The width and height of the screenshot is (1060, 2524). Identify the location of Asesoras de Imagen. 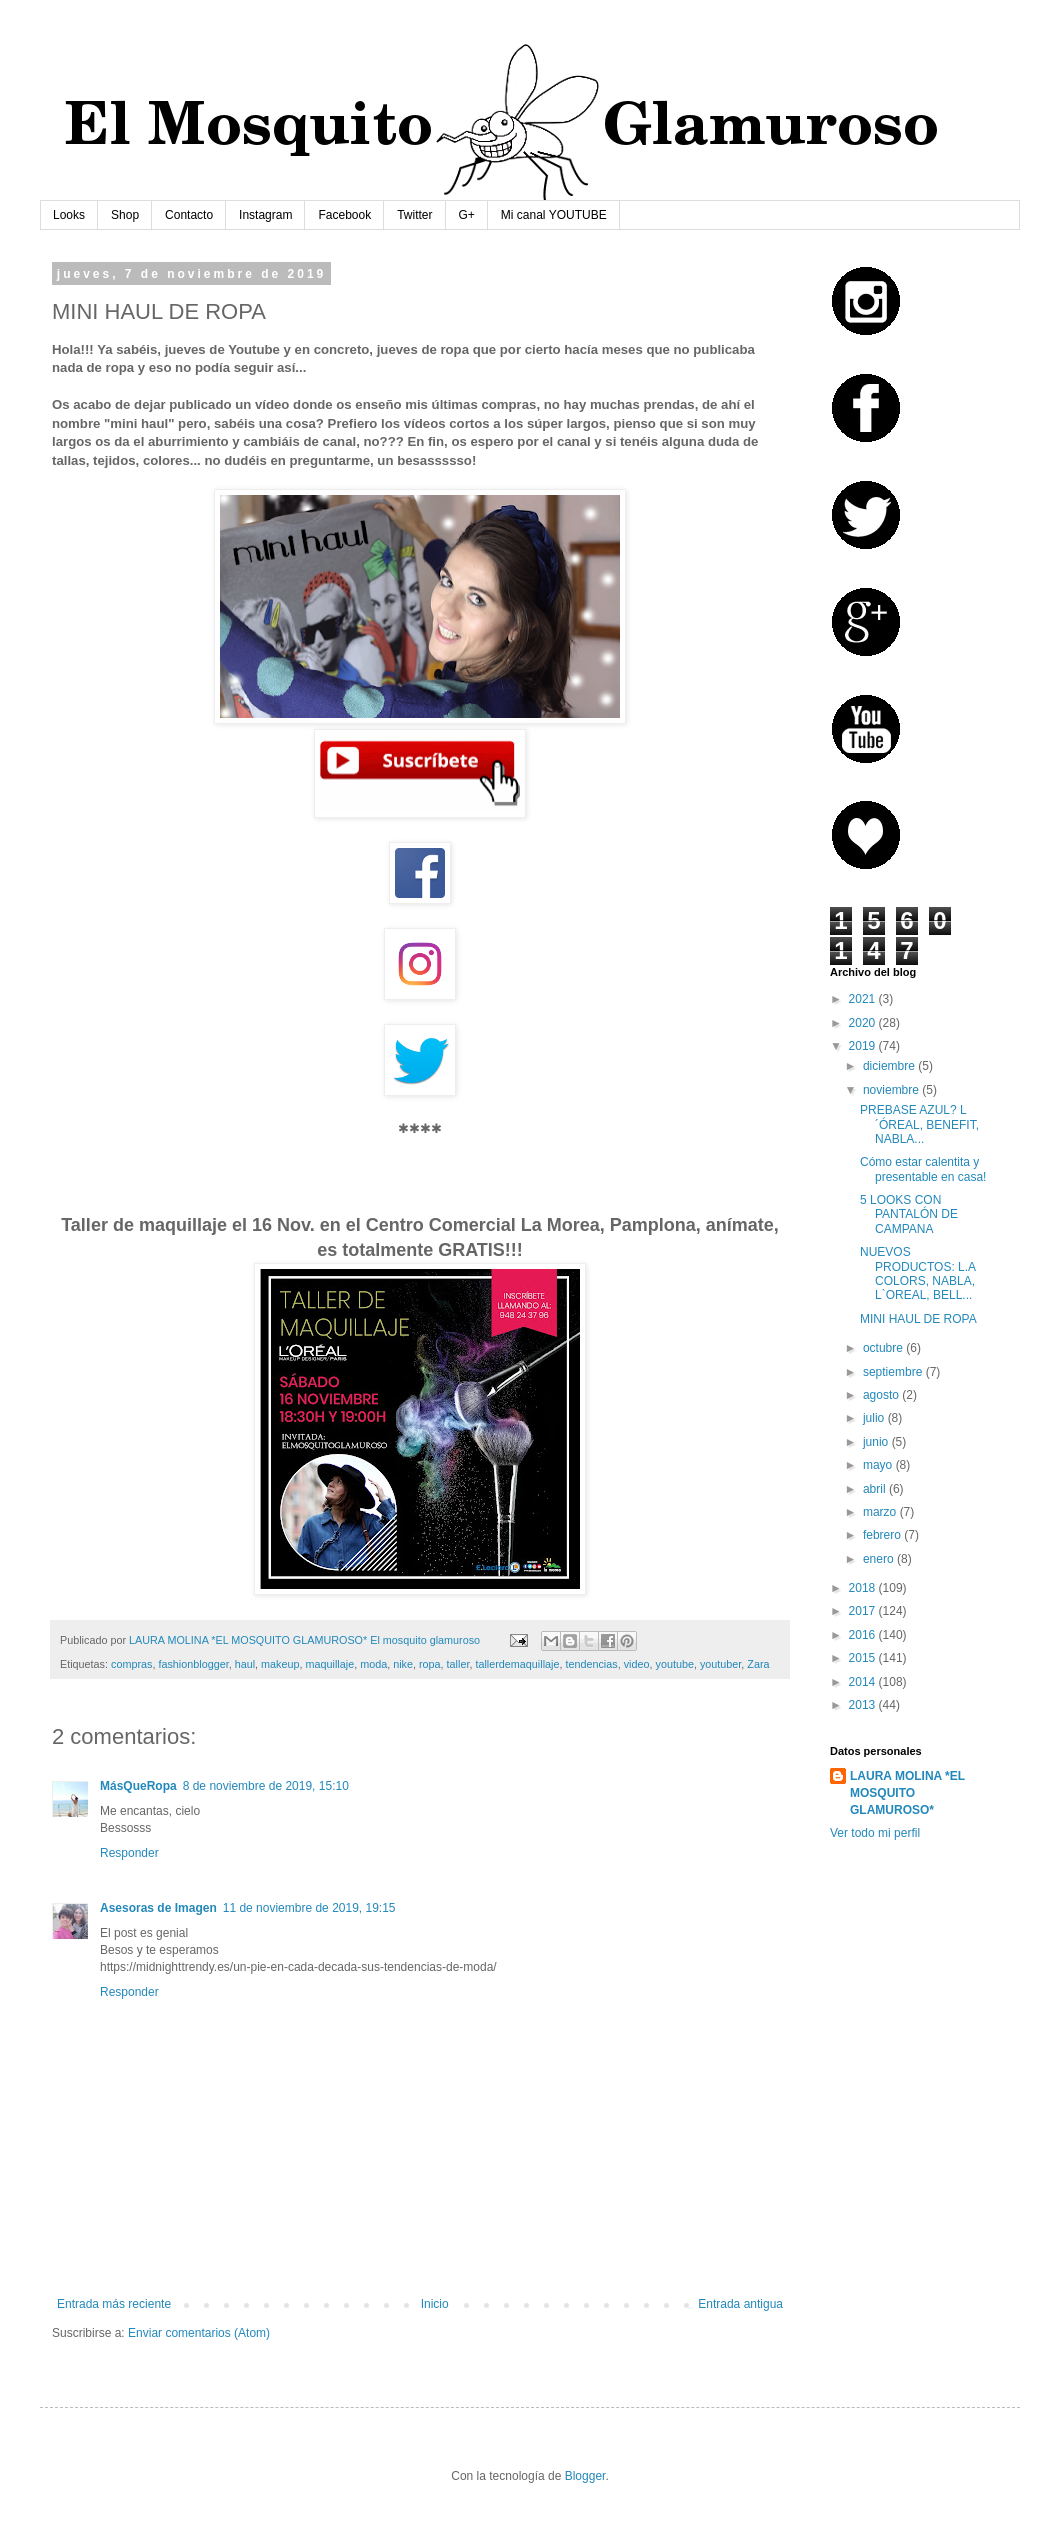
(158, 1908).